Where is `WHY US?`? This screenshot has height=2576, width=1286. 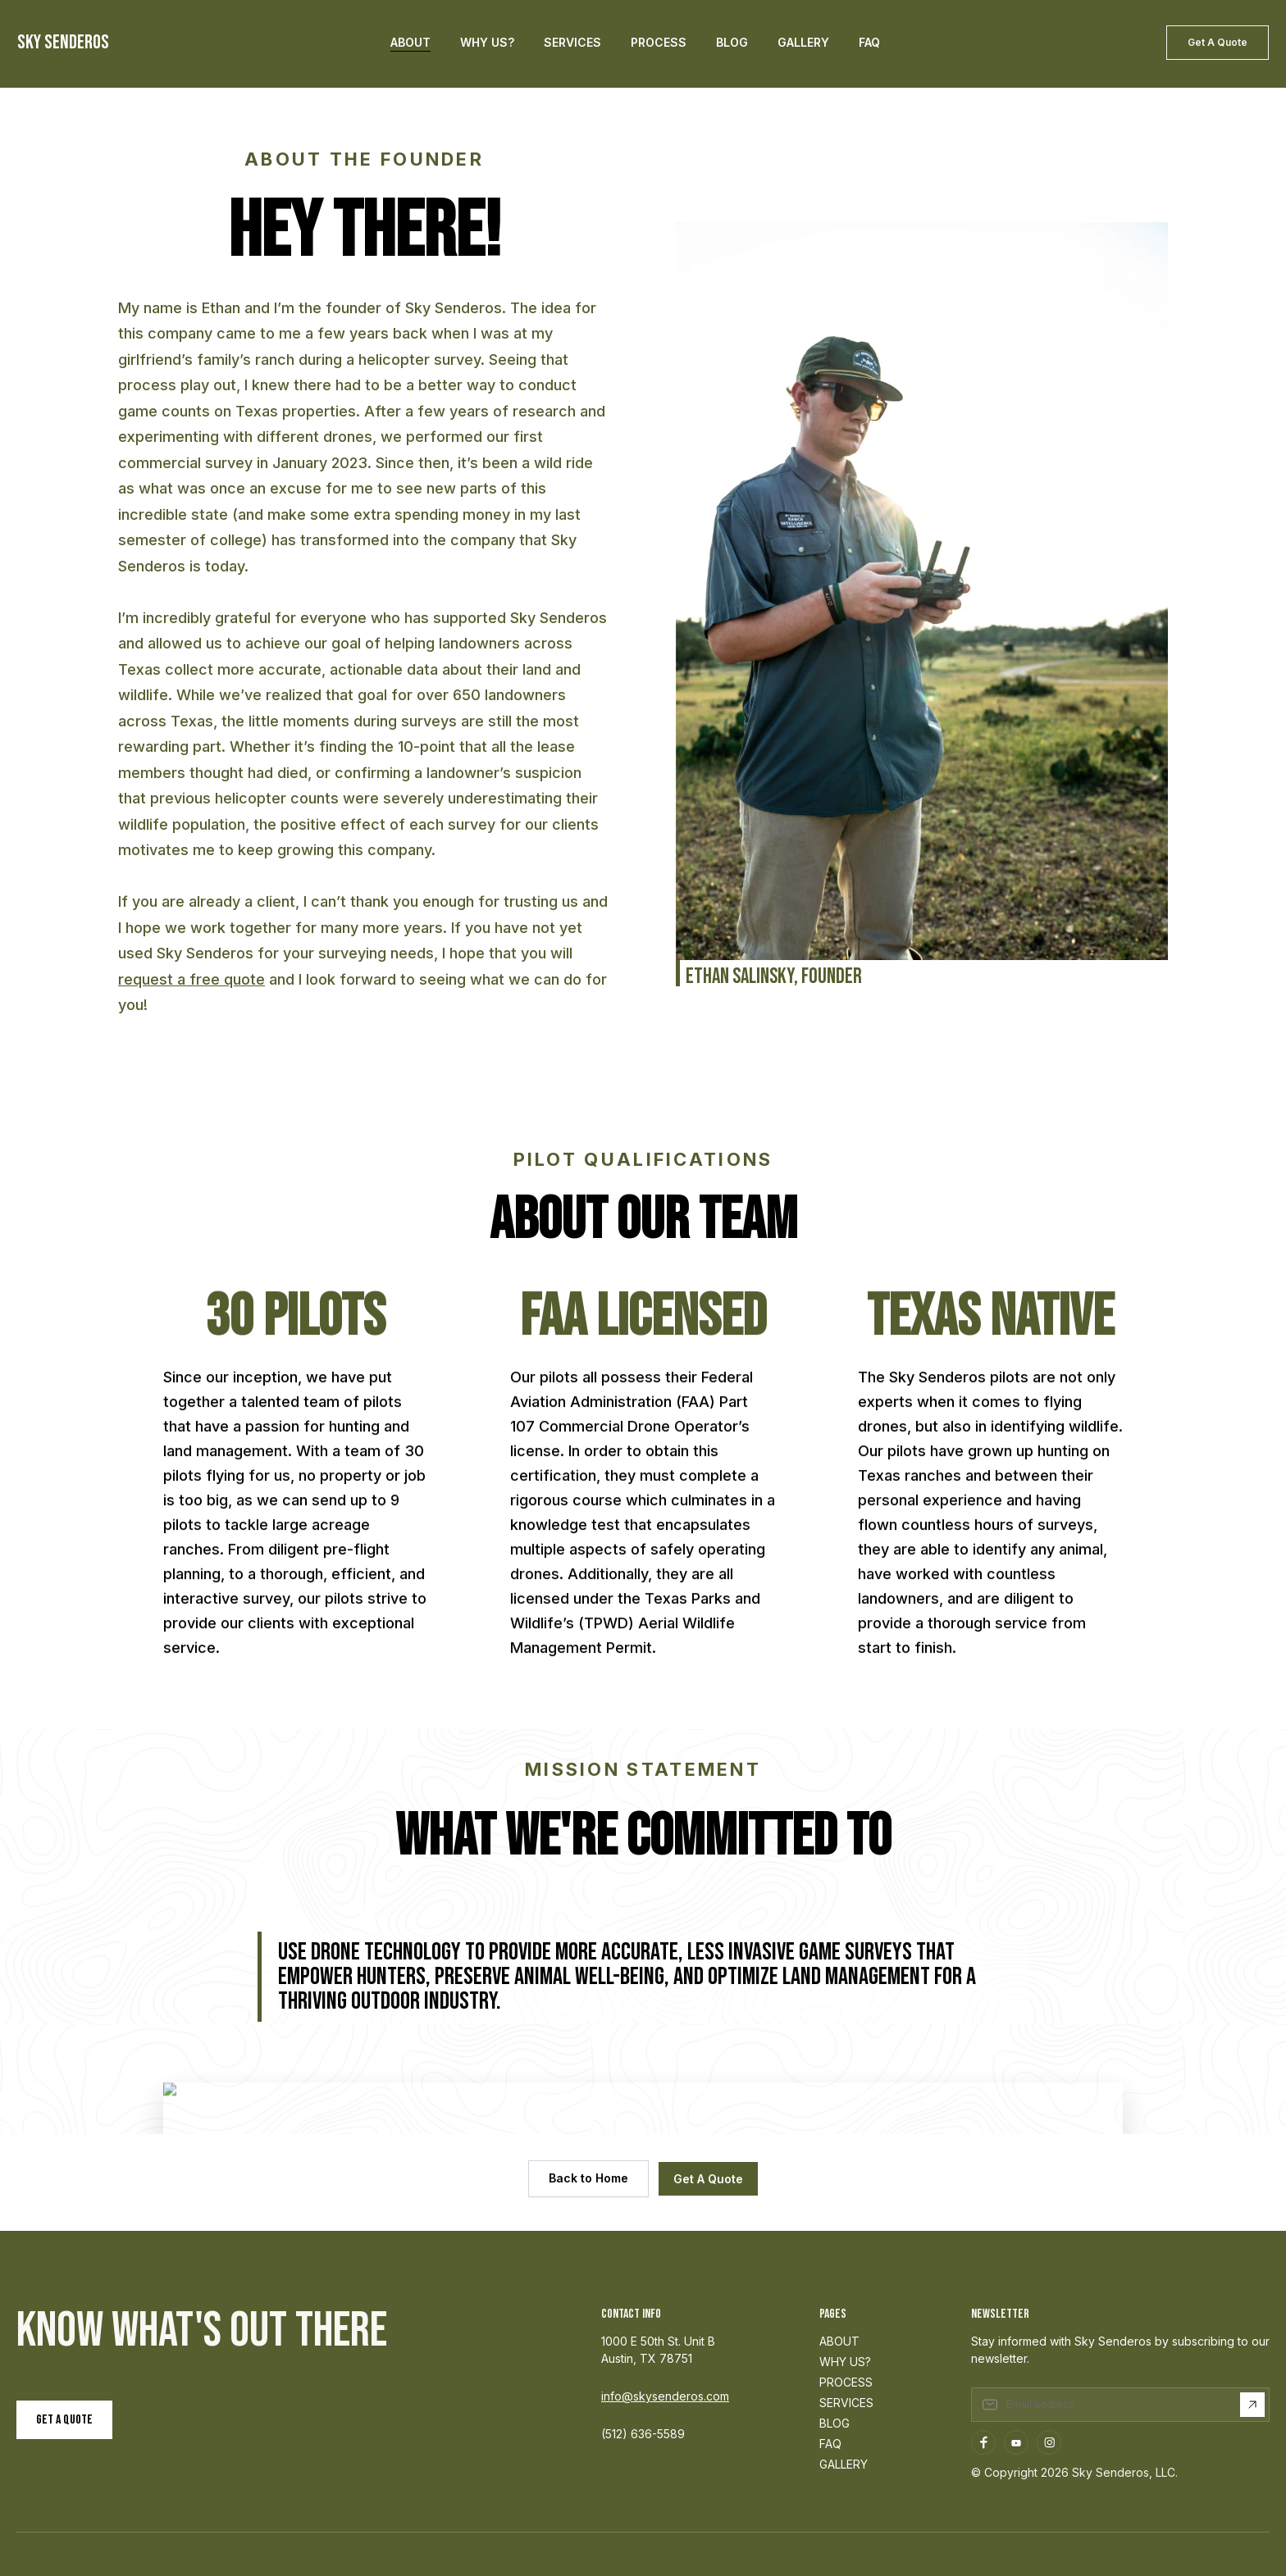 WHY US? is located at coordinates (845, 2362).